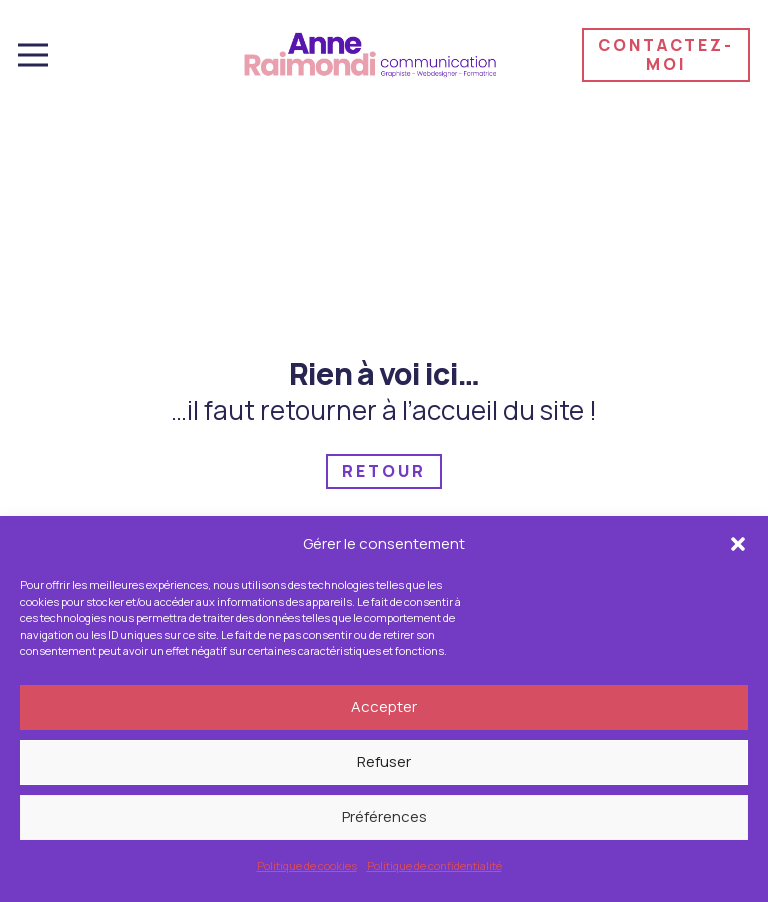  What do you see at coordinates (384, 819) in the screenshot?
I see `Préférences` at bounding box center [384, 819].